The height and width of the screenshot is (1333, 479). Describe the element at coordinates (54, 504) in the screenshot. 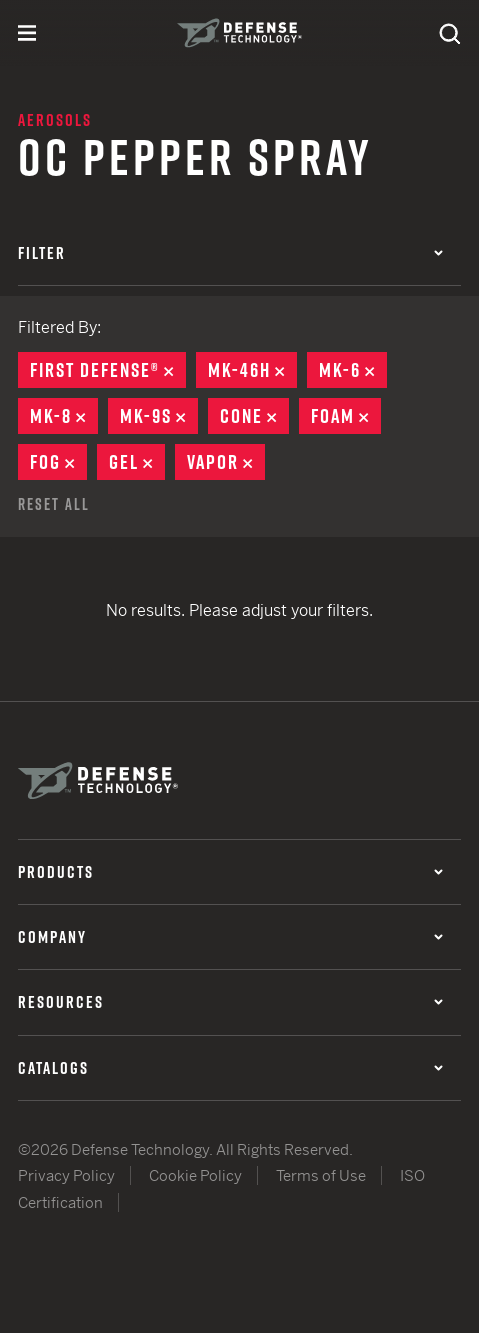

I see `Reset All` at that location.